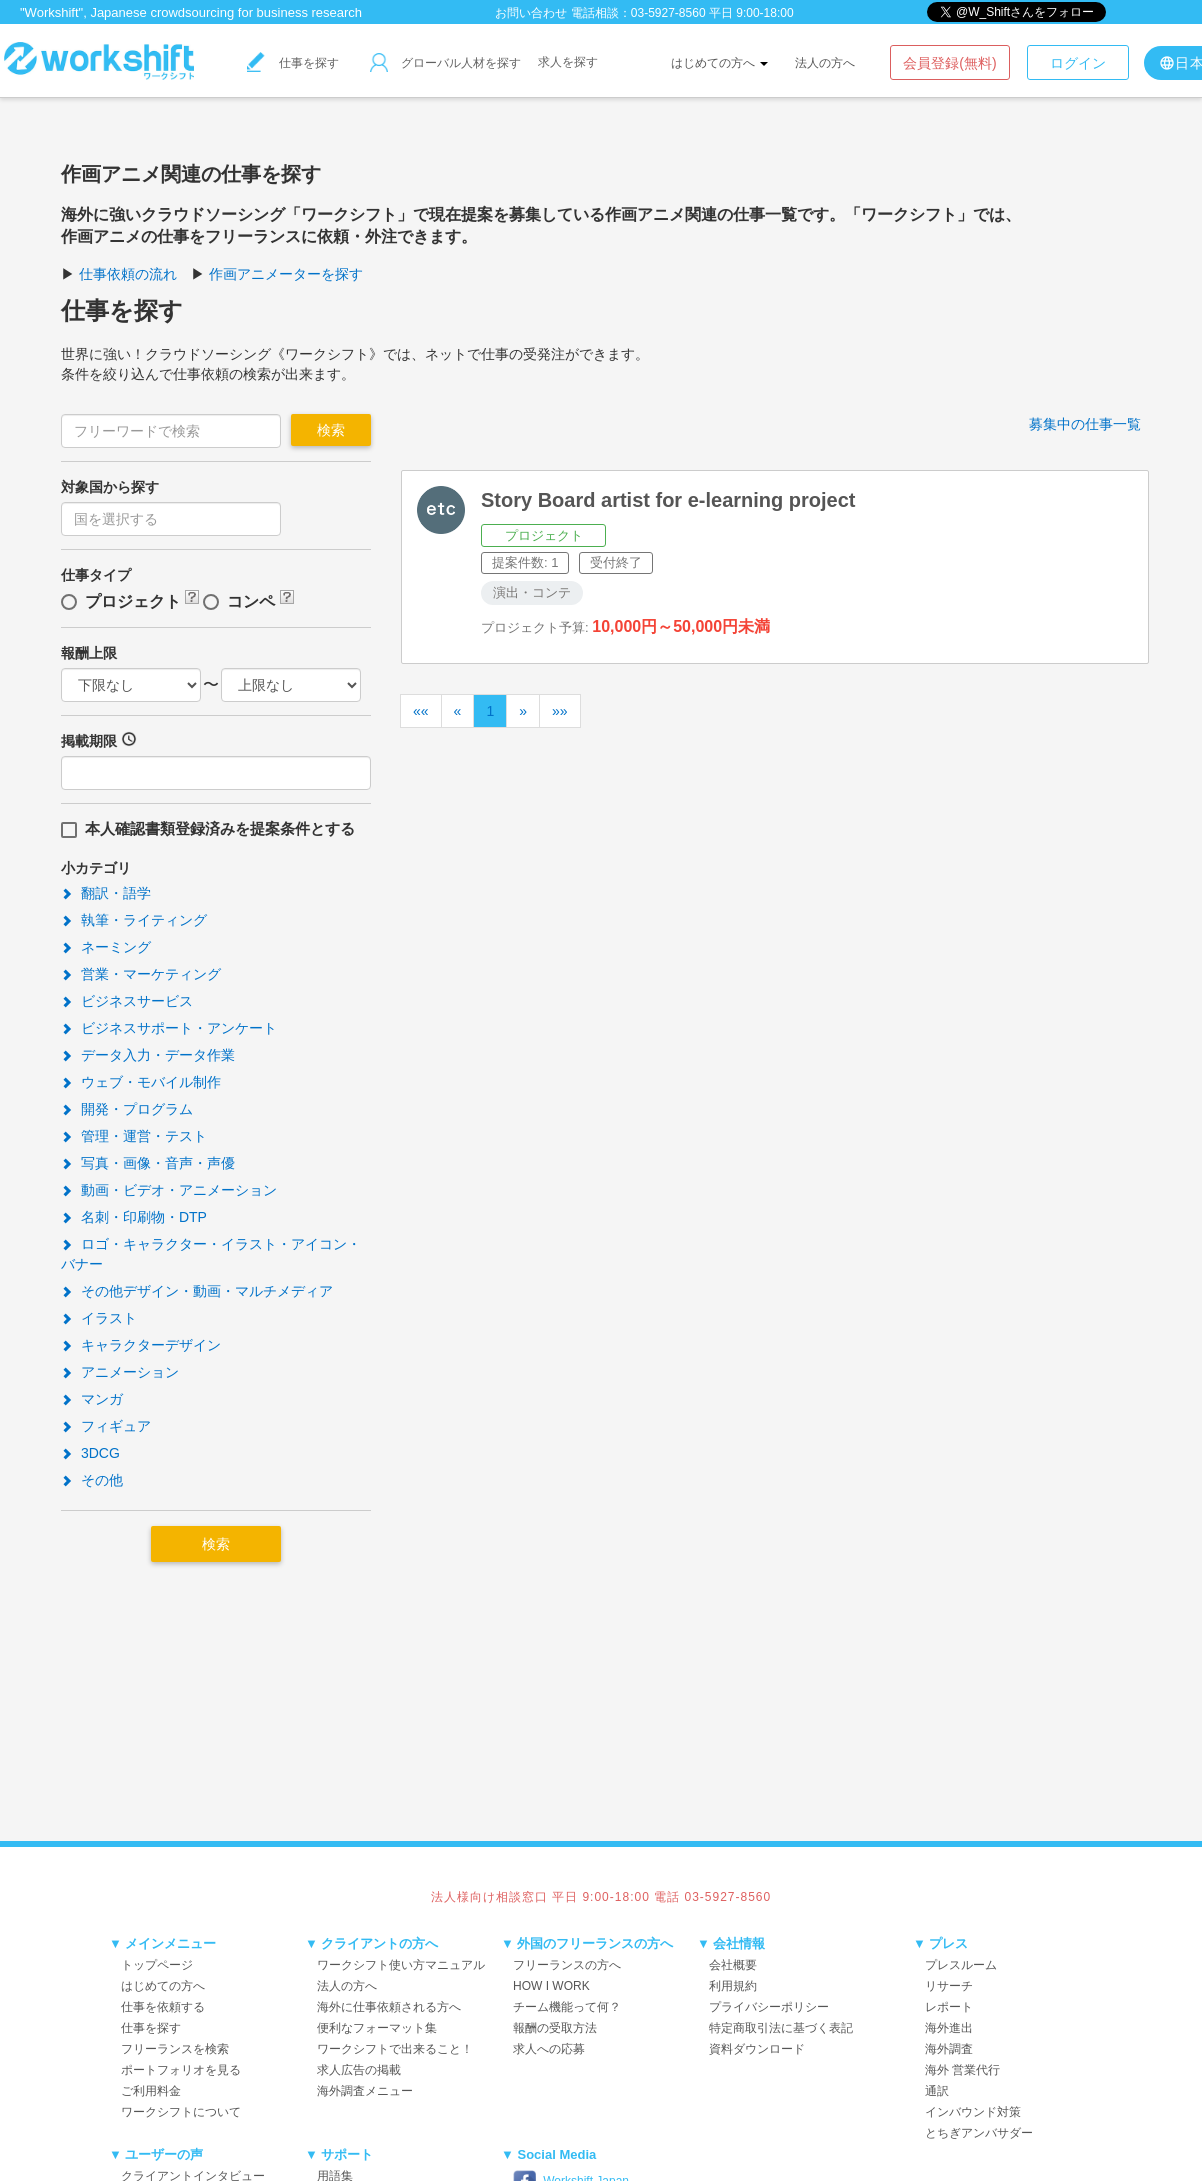  Describe the element at coordinates (401, 1965) in the screenshot. I see `ワークシフト使い方マニュアル` at that location.